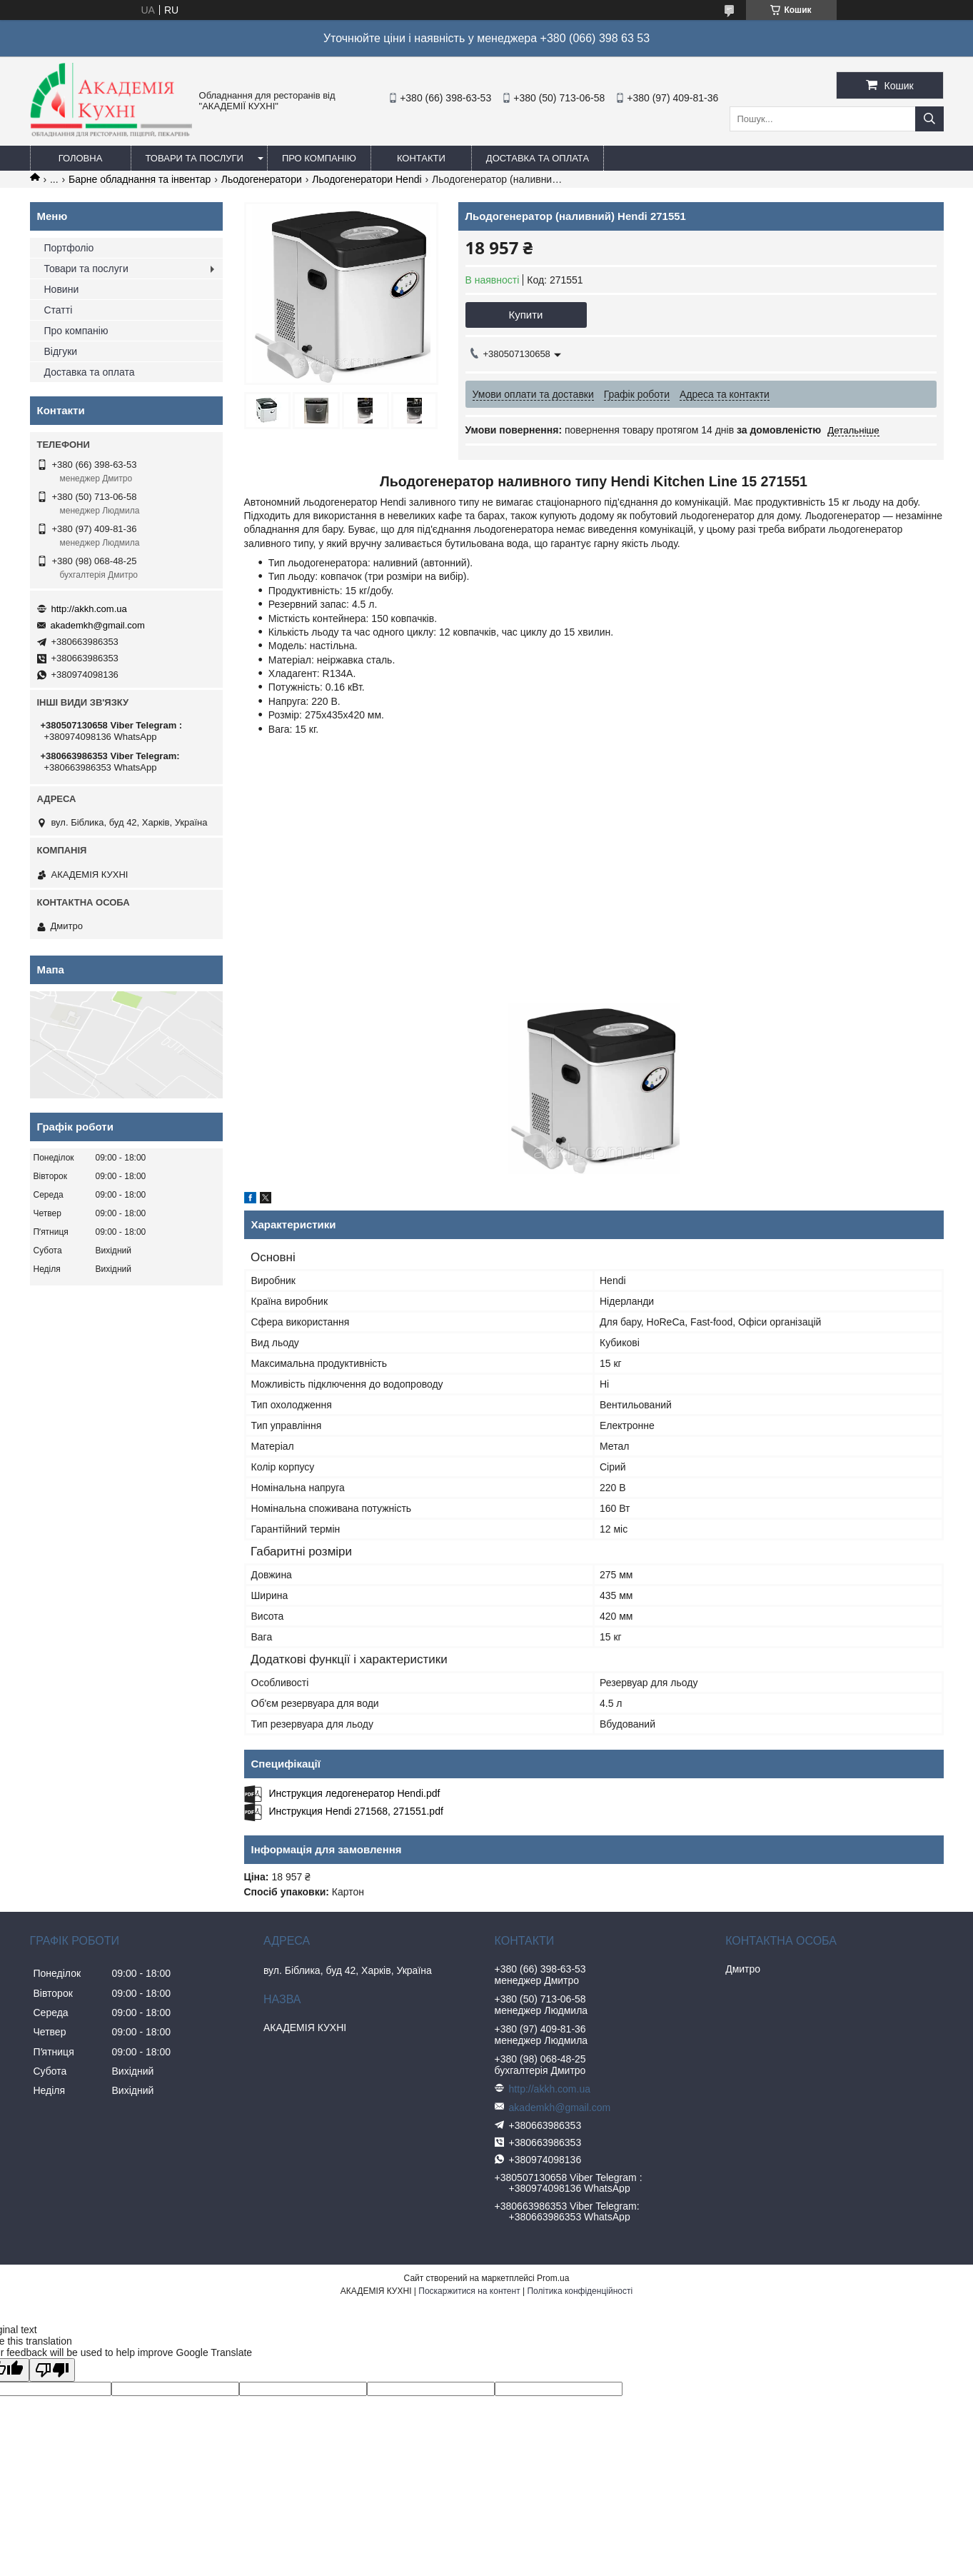 The width and height of the screenshot is (973, 2576). What do you see at coordinates (366, 179) in the screenshot?
I see `Льодогенератори Hendi` at bounding box center [366, 179].